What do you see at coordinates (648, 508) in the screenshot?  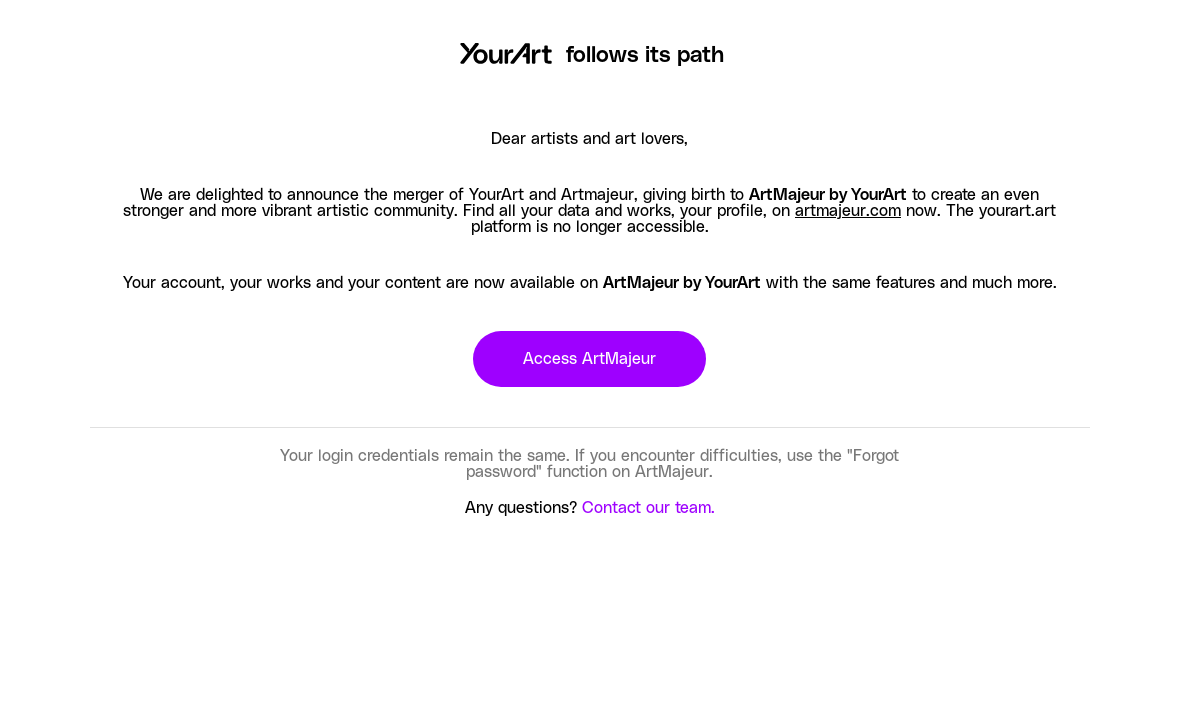 I see `Contact our team.` at bounding box center [648, 508].